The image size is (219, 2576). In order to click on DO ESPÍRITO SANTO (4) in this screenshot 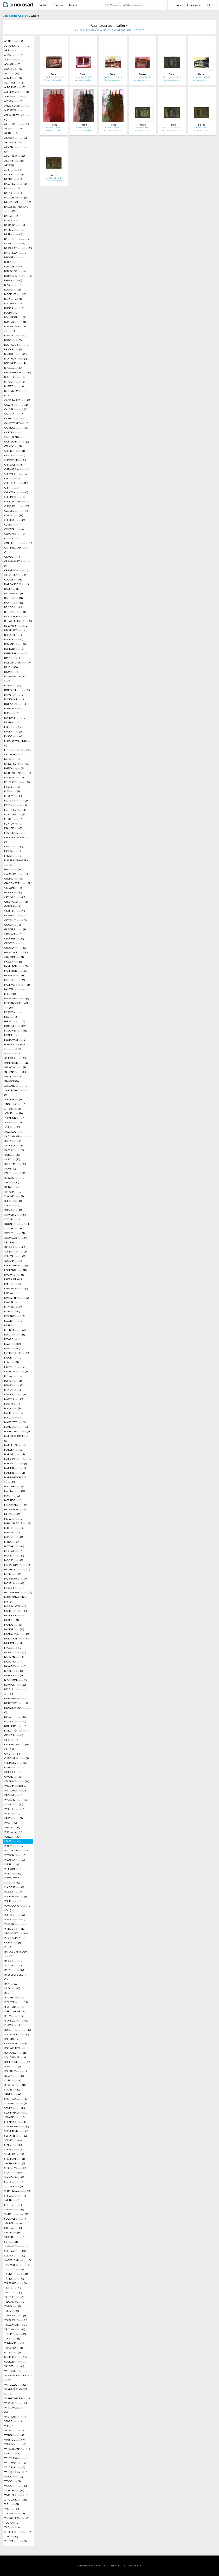, I will do `click(16, 678)`.